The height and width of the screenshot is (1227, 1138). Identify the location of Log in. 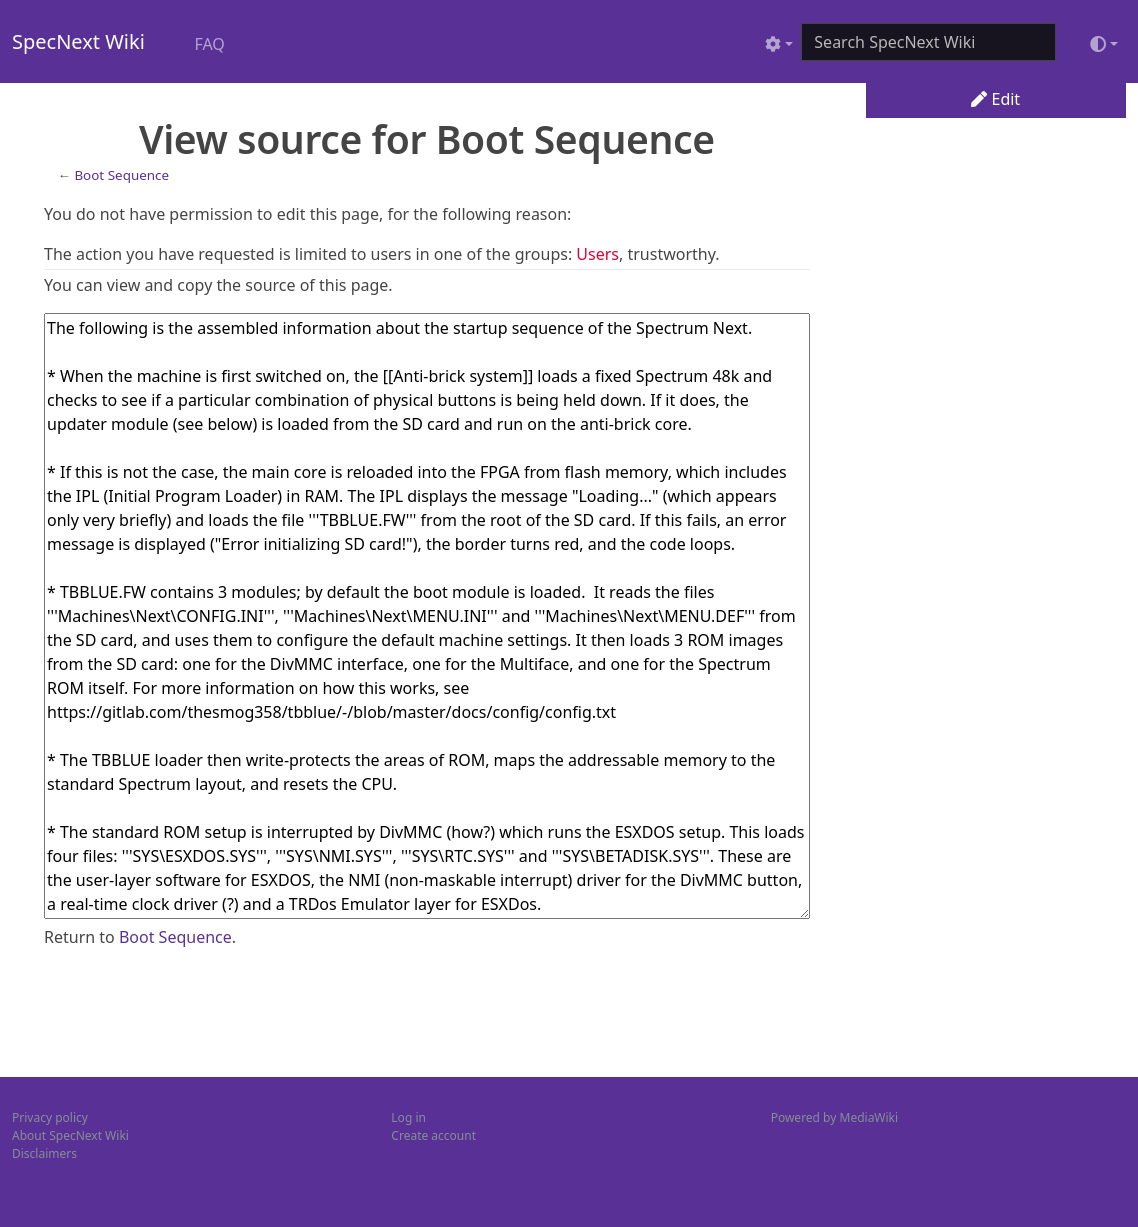
(408, 1117).